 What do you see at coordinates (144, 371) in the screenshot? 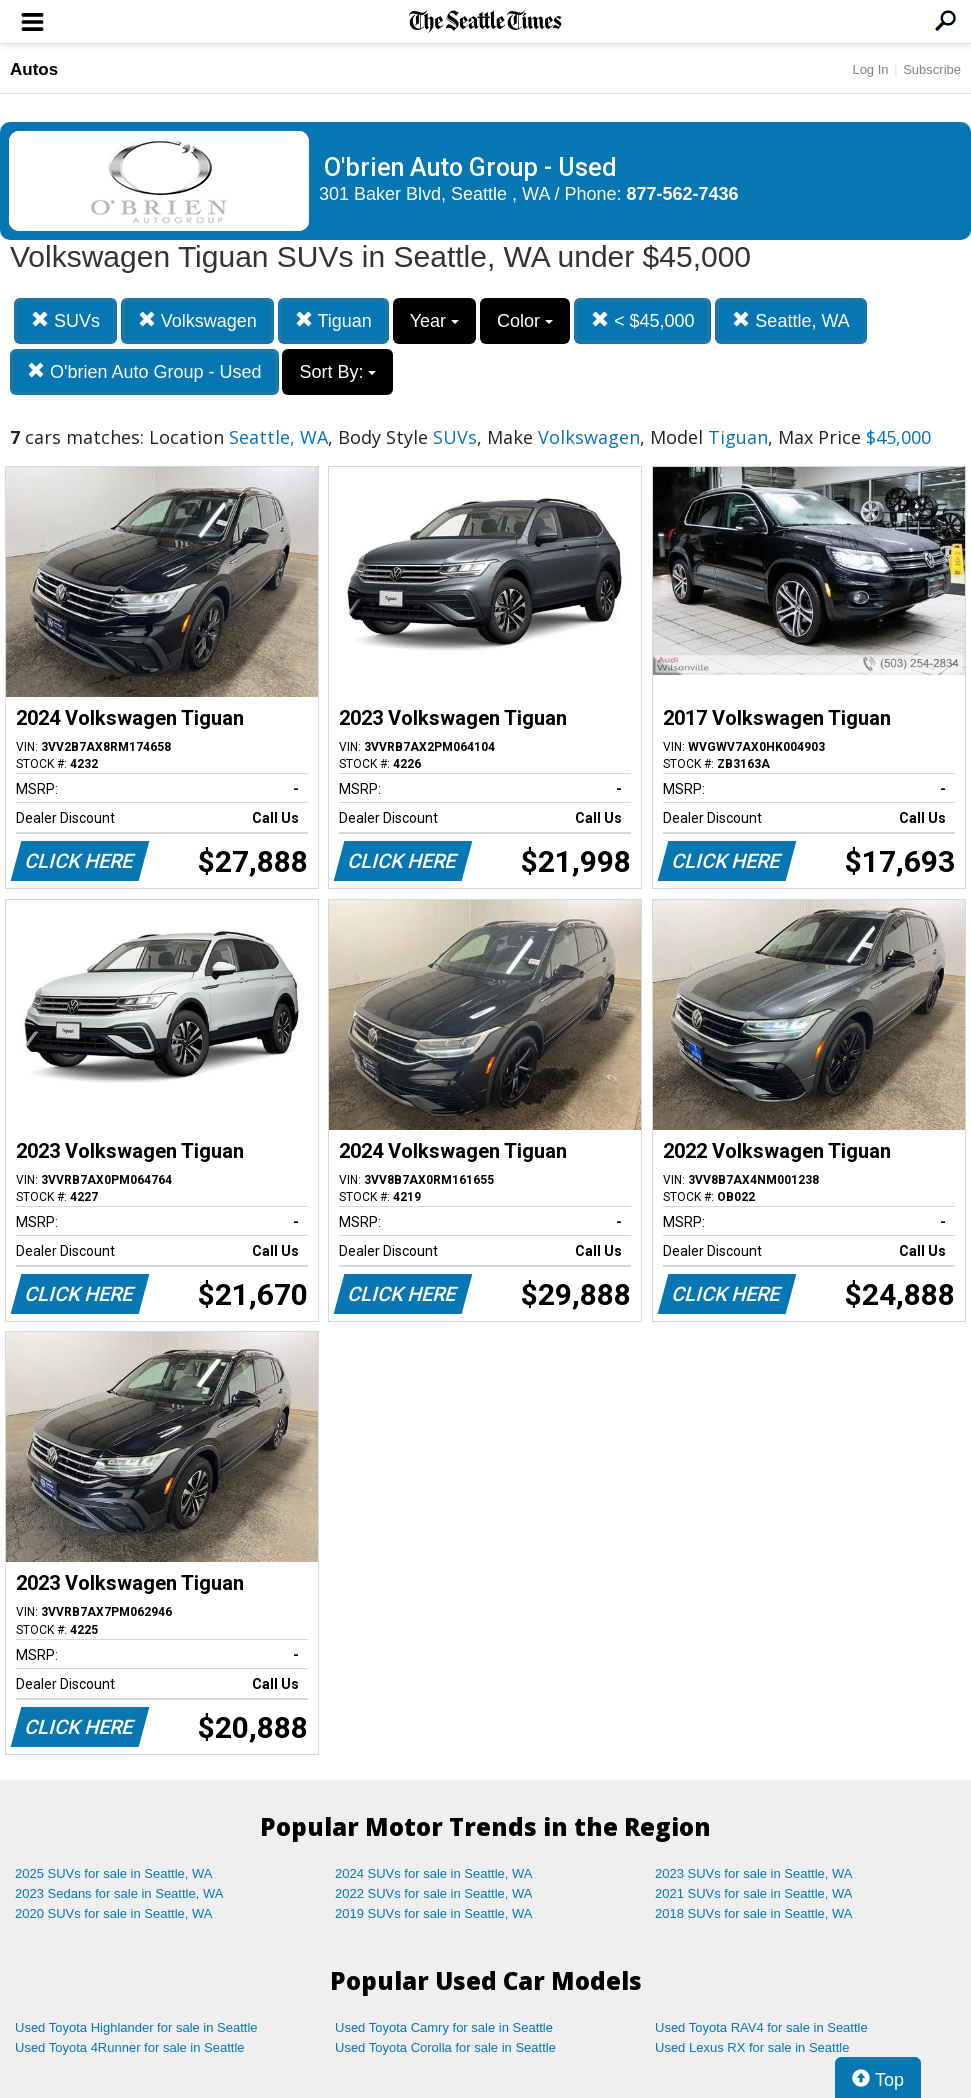
I see `O'brien Auto Group - Used` at bounding box center [144, 371].